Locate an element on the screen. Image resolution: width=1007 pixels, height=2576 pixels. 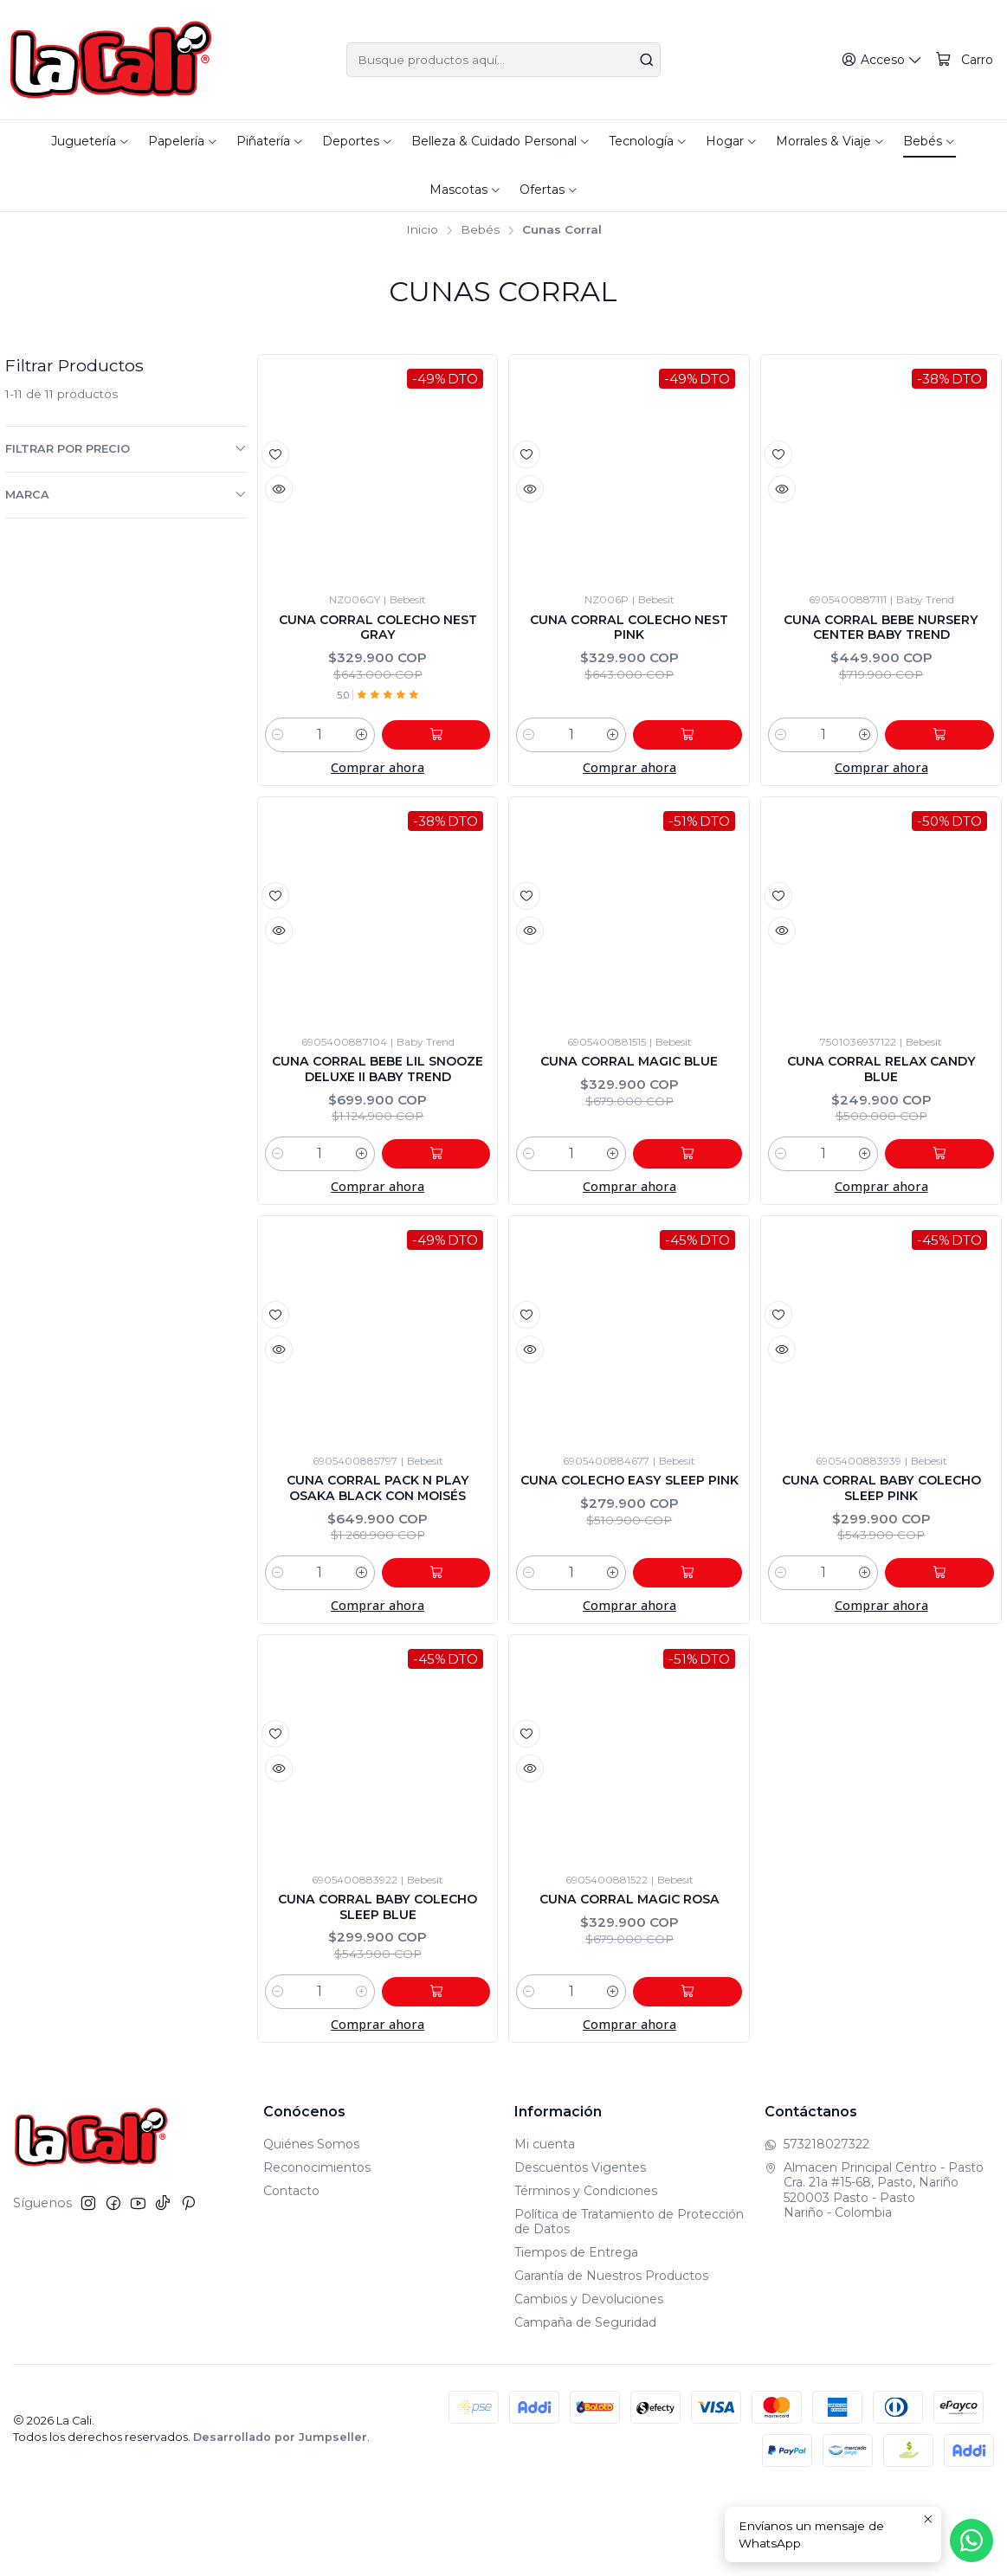
Cuna Corral Colecho Nest Pink is located at coordinates (629, 633).